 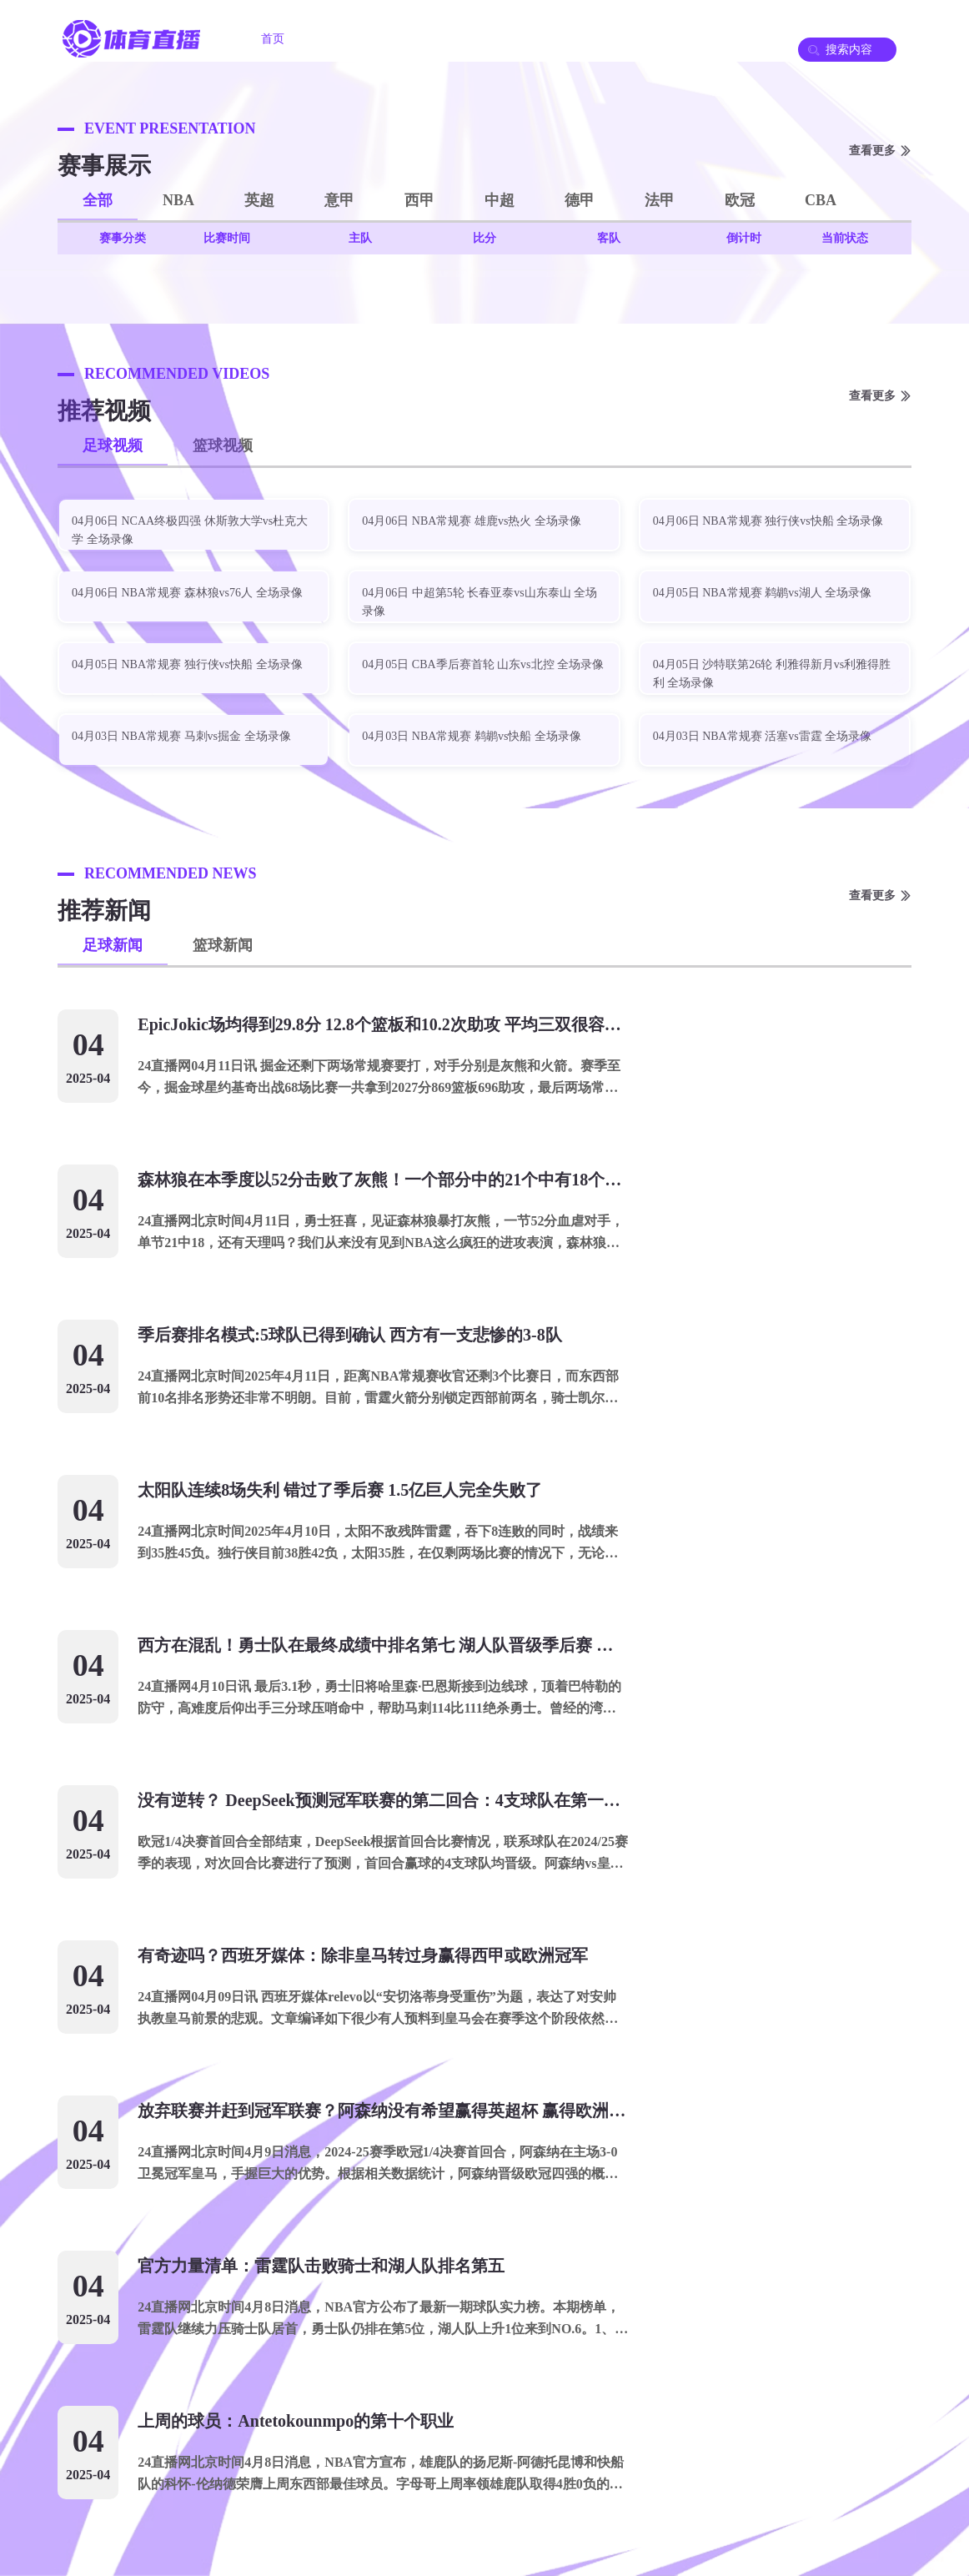 I want to click on 欧冠, so click(x=740, y=200).